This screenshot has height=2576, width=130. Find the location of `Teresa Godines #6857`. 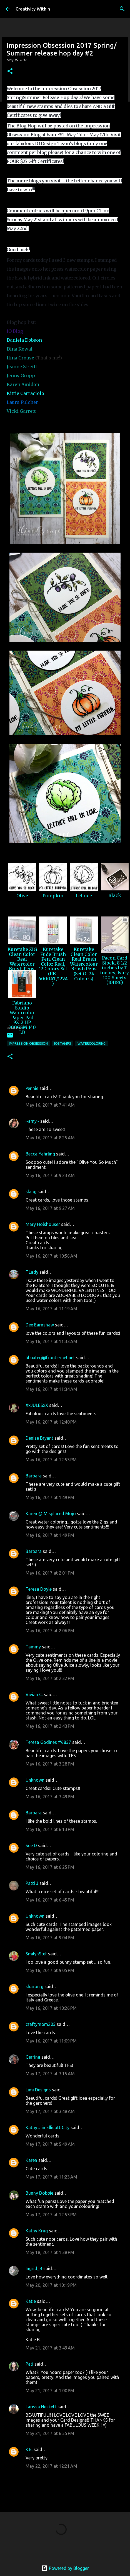

Teresa Godines #6857 is located at coordinates (48, 1742).